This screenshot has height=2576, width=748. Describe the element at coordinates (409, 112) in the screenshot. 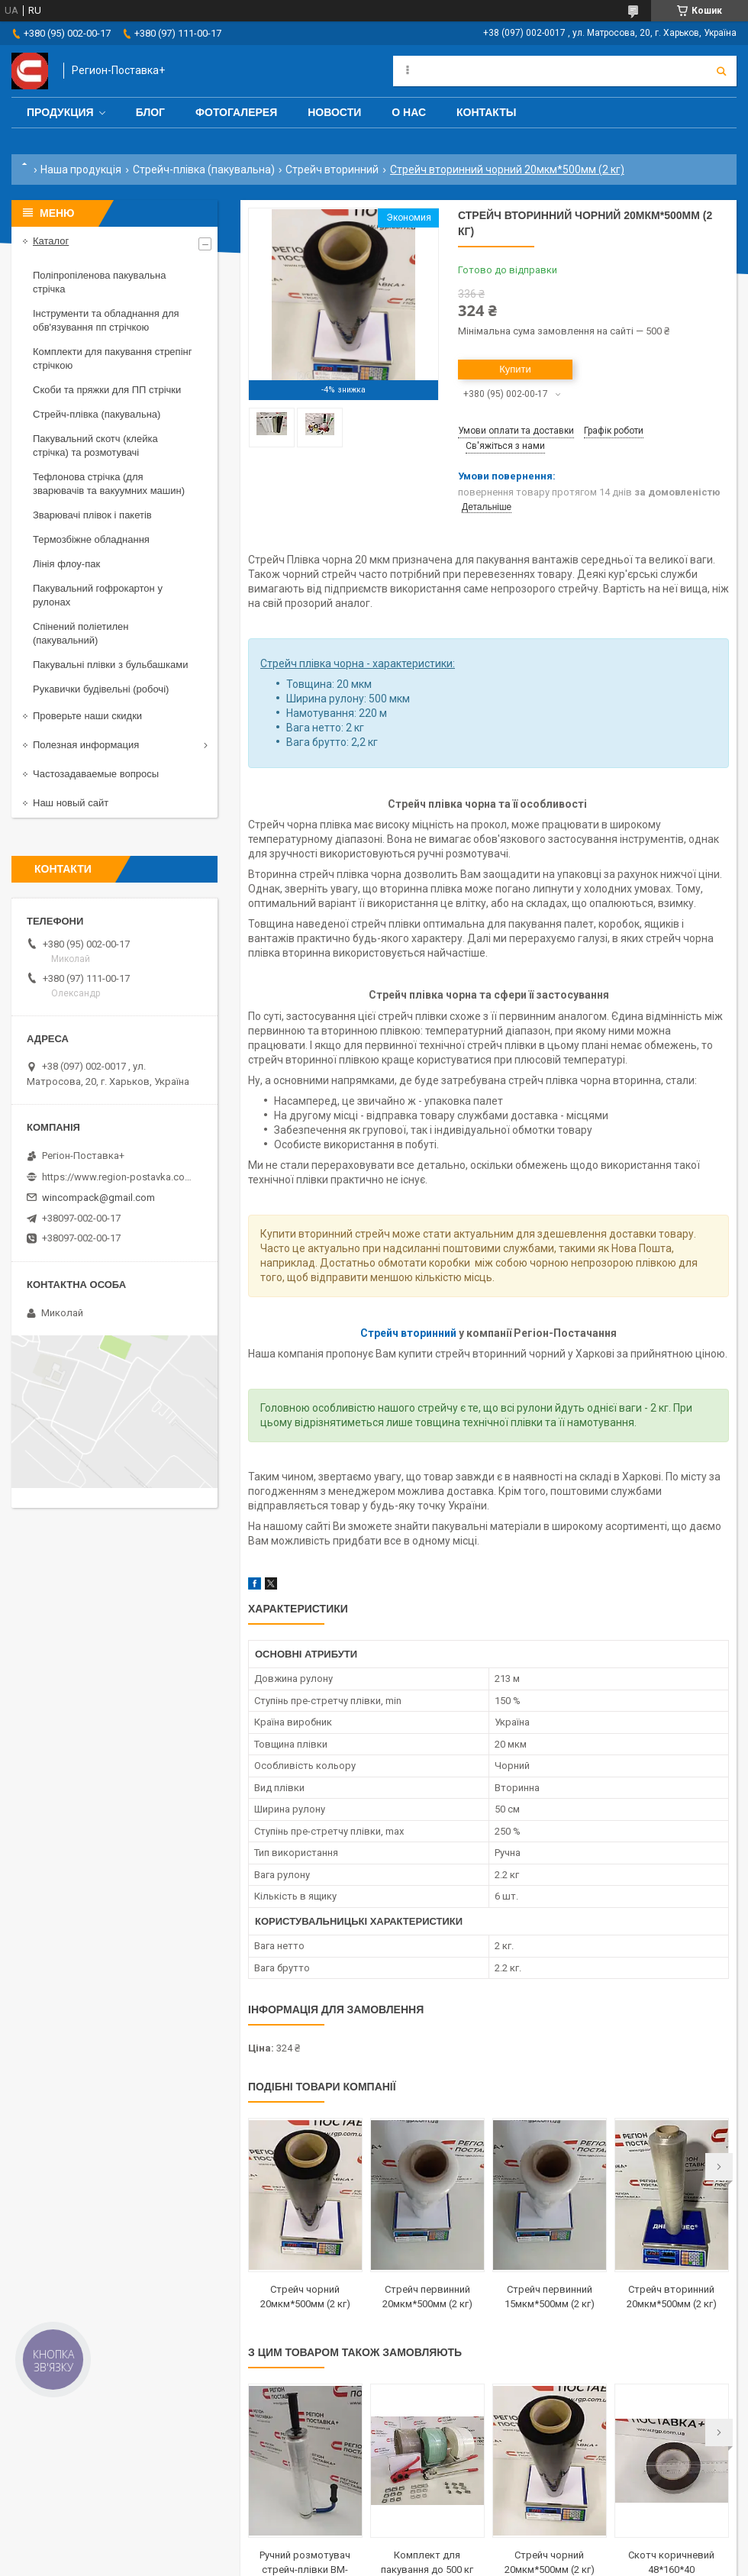

I see `О нас` at that location.